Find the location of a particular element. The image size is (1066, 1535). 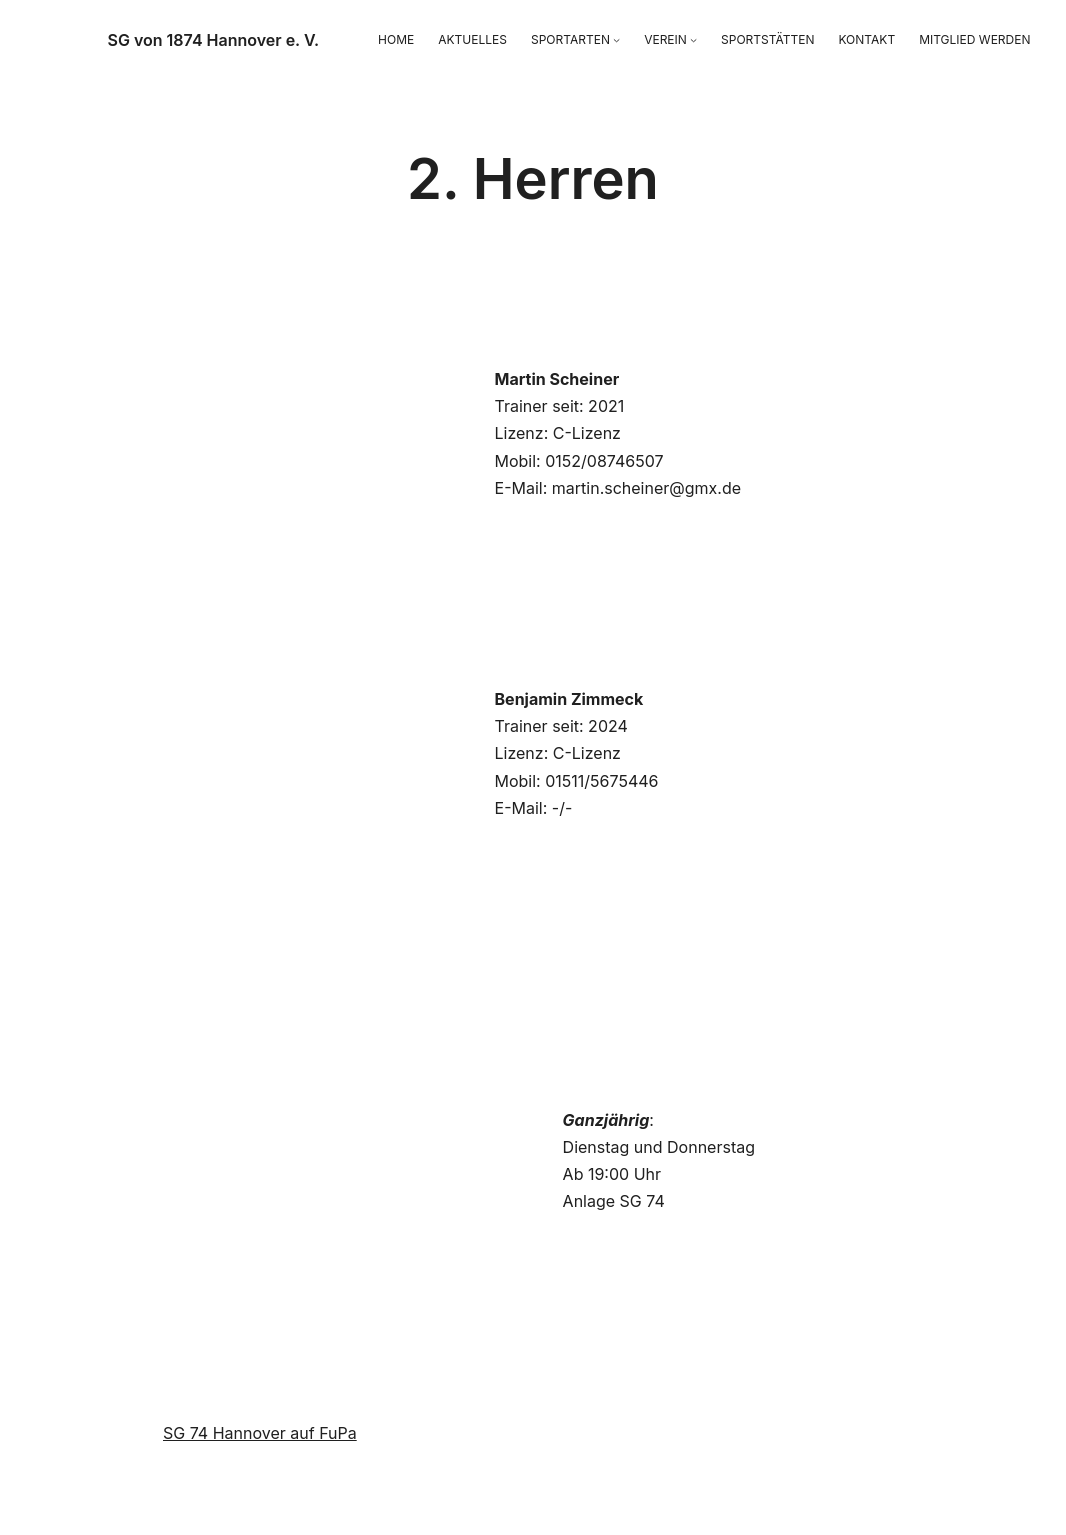

[Untermenü von SPORTARTEN] is located at coordinates (616, 39).